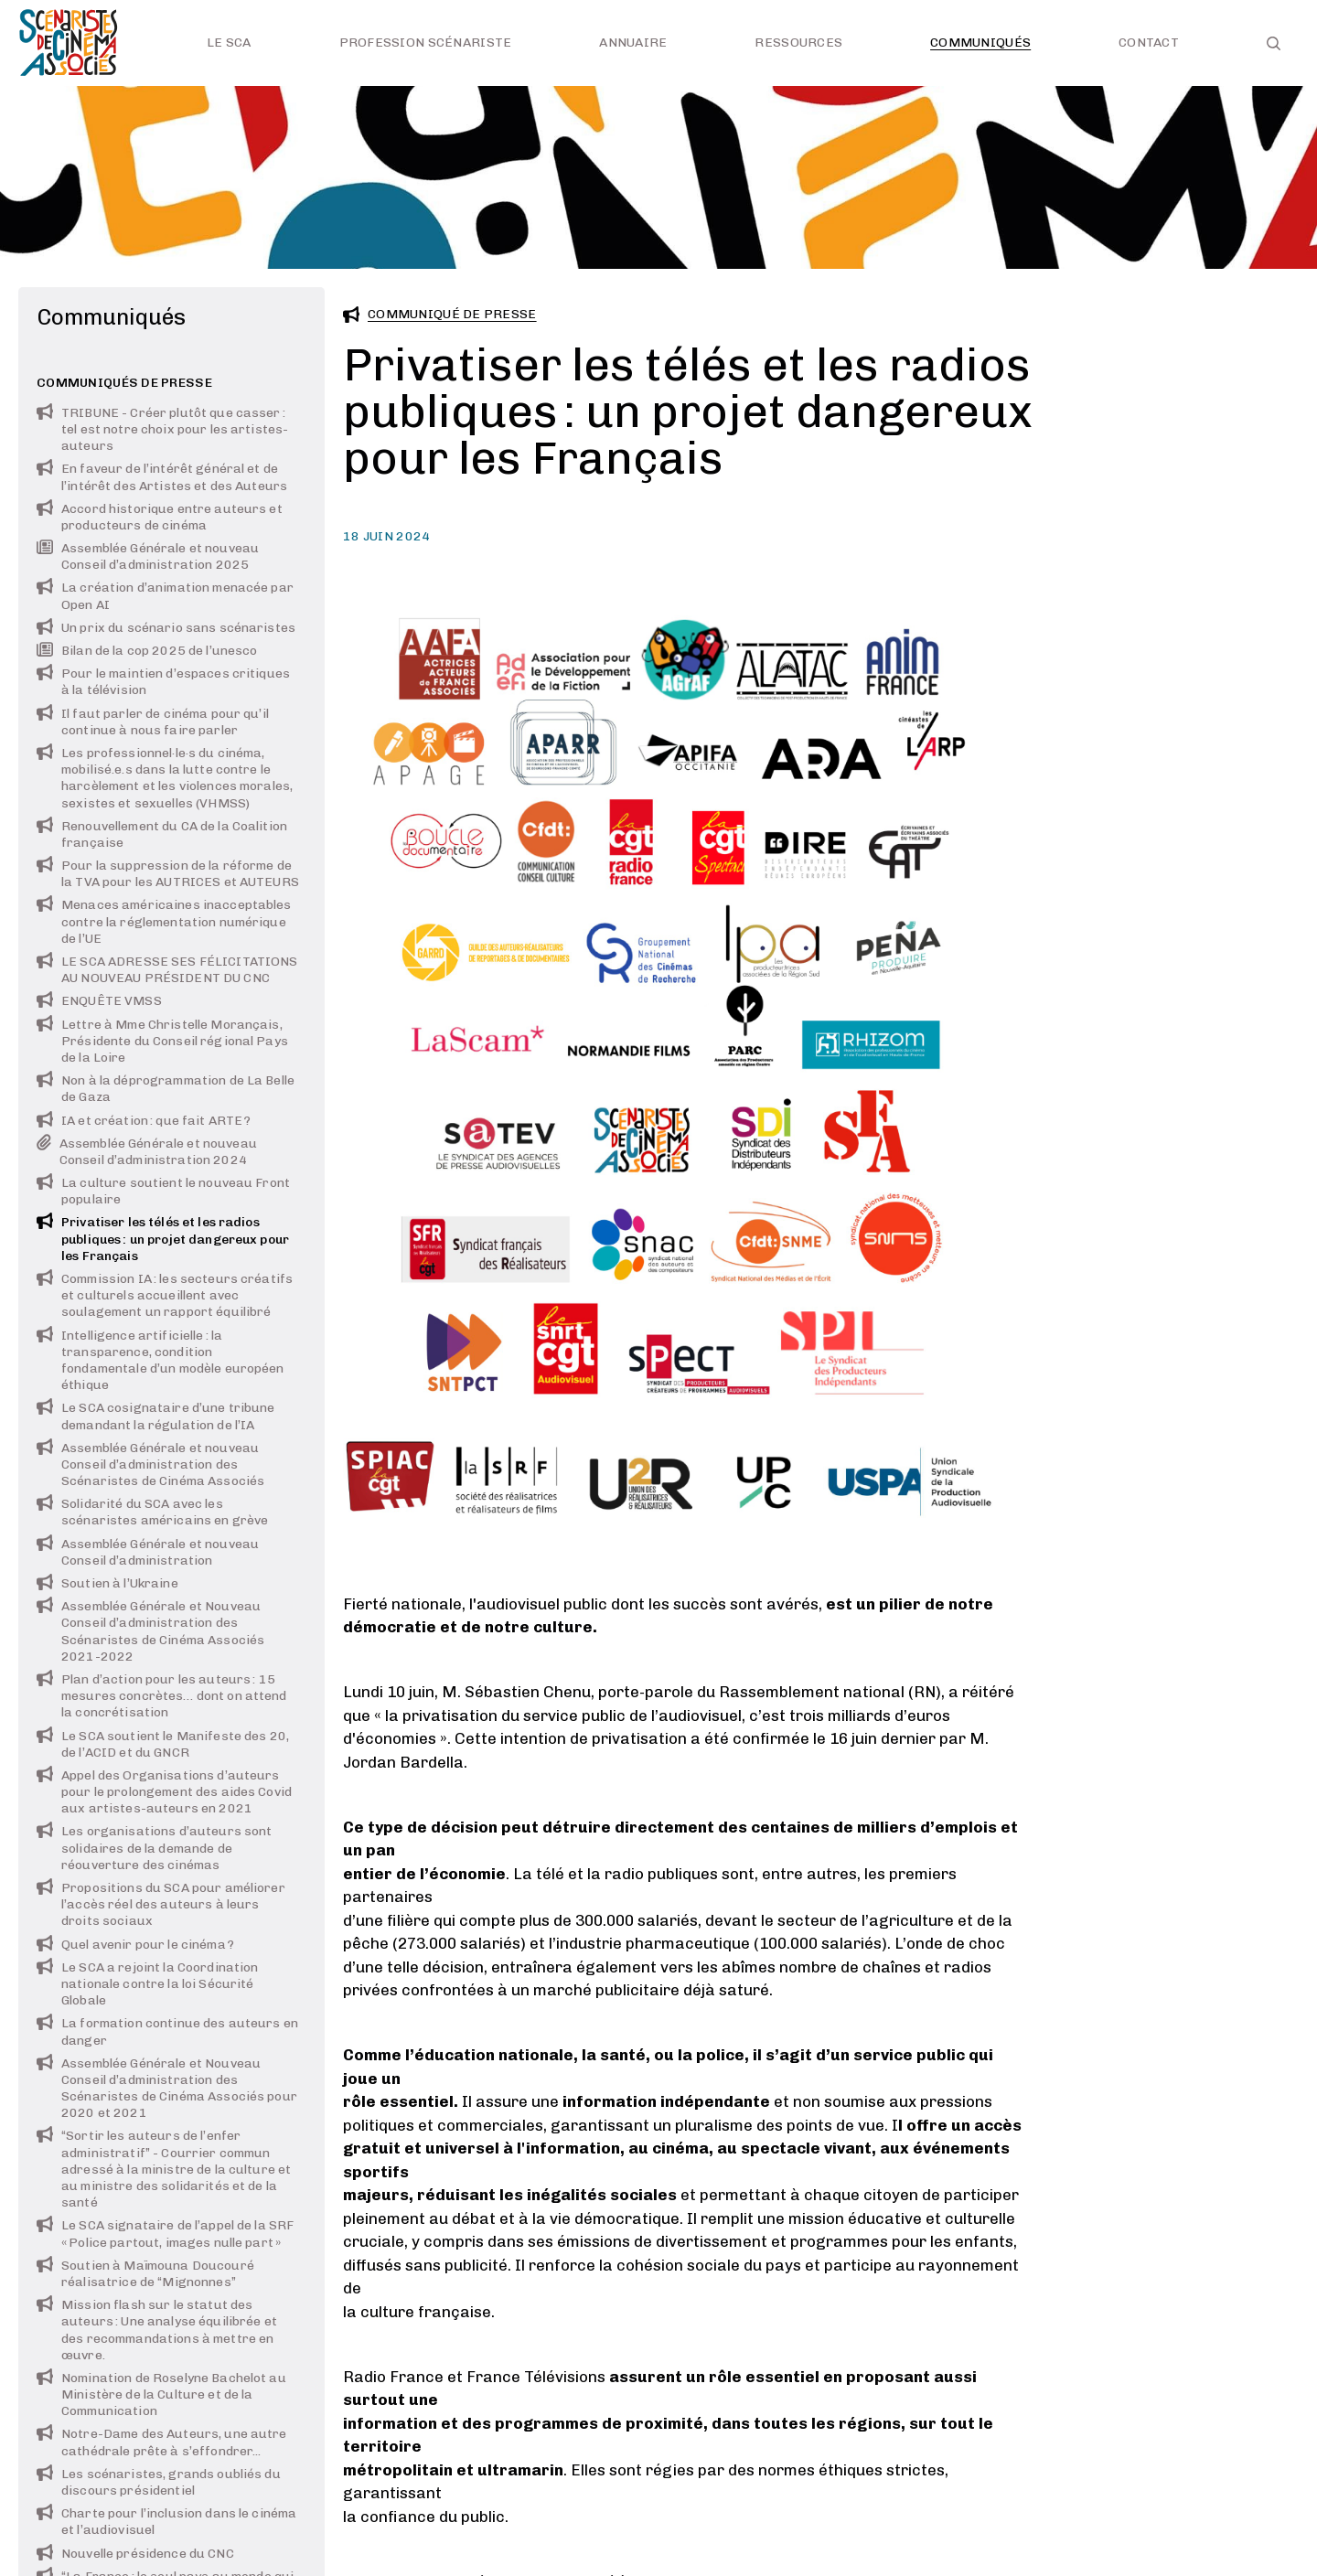  What do you see at coordinates (148, 556) in the screenshot?
I see `Assemblée Générale et nouveau Conseil d’administration 2025` at bounding box center [148, 556].